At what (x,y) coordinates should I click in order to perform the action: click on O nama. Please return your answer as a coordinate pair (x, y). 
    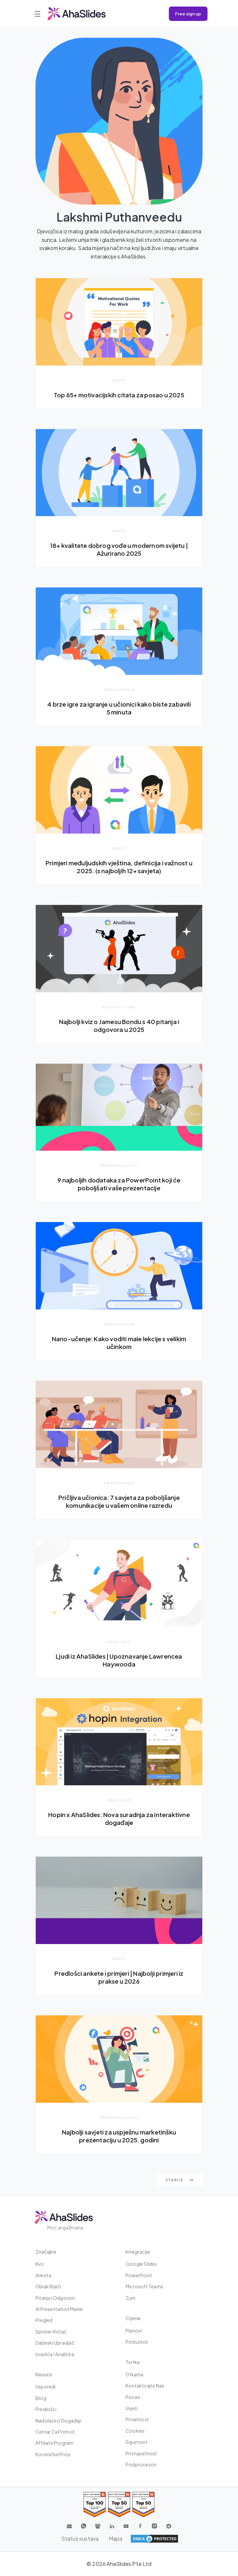
    Looking at the image, I should click on (134, 2374).